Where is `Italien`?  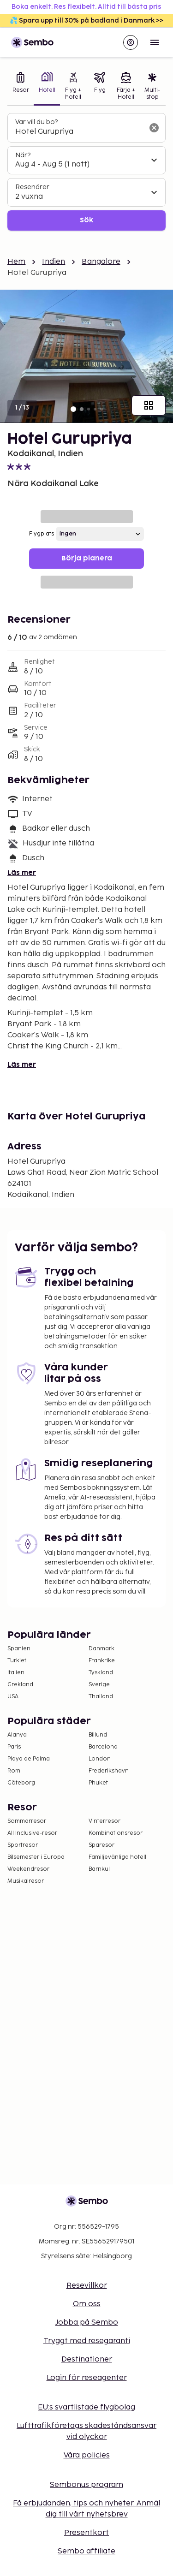
Italien is located at coordinates (15, 1672).